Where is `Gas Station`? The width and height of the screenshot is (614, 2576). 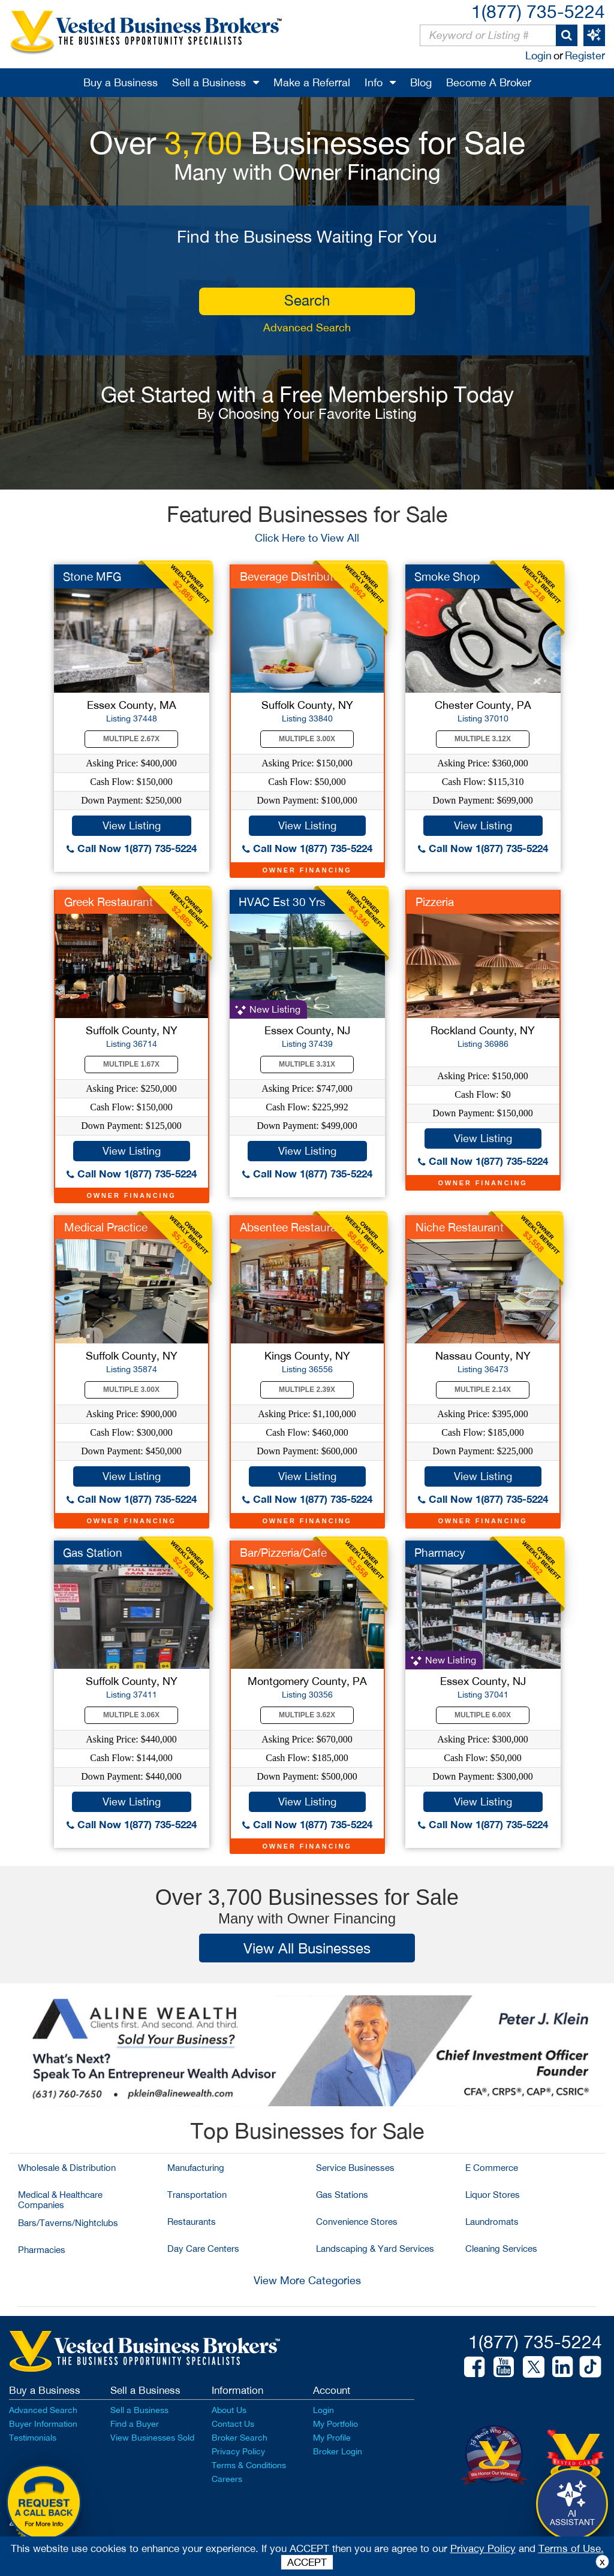 Gas Station is located at coordinates (92, 1552).